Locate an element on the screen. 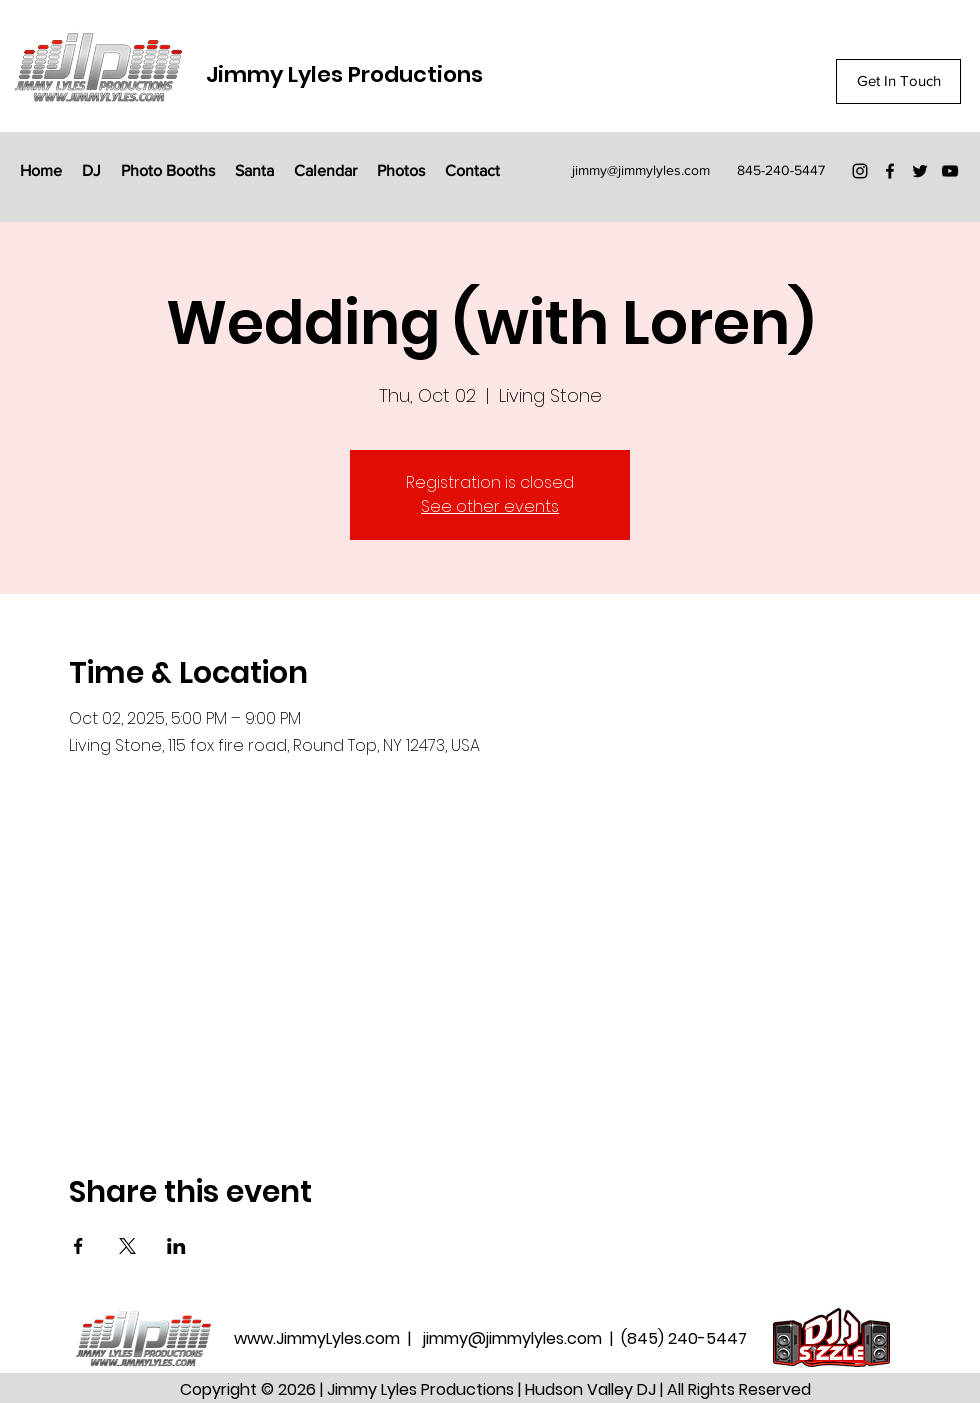  jimmy@jimmylyles.com | is located at coordinates (522, 1338).